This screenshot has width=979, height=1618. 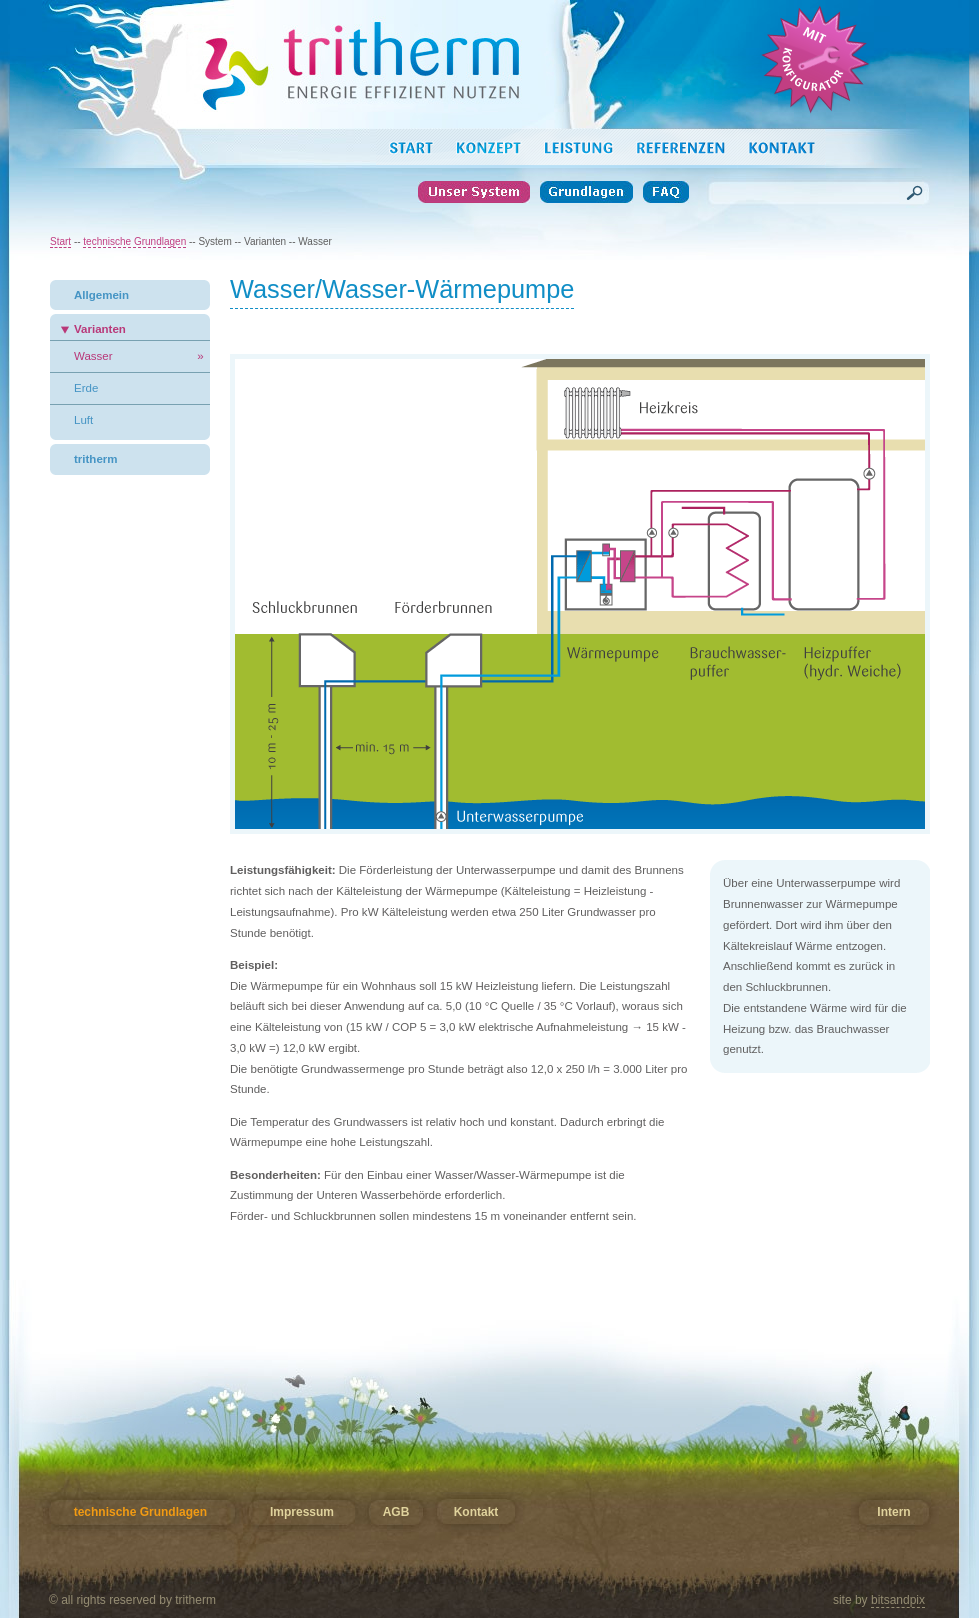 I want to click on AGB, so click(x=396, y=1512).